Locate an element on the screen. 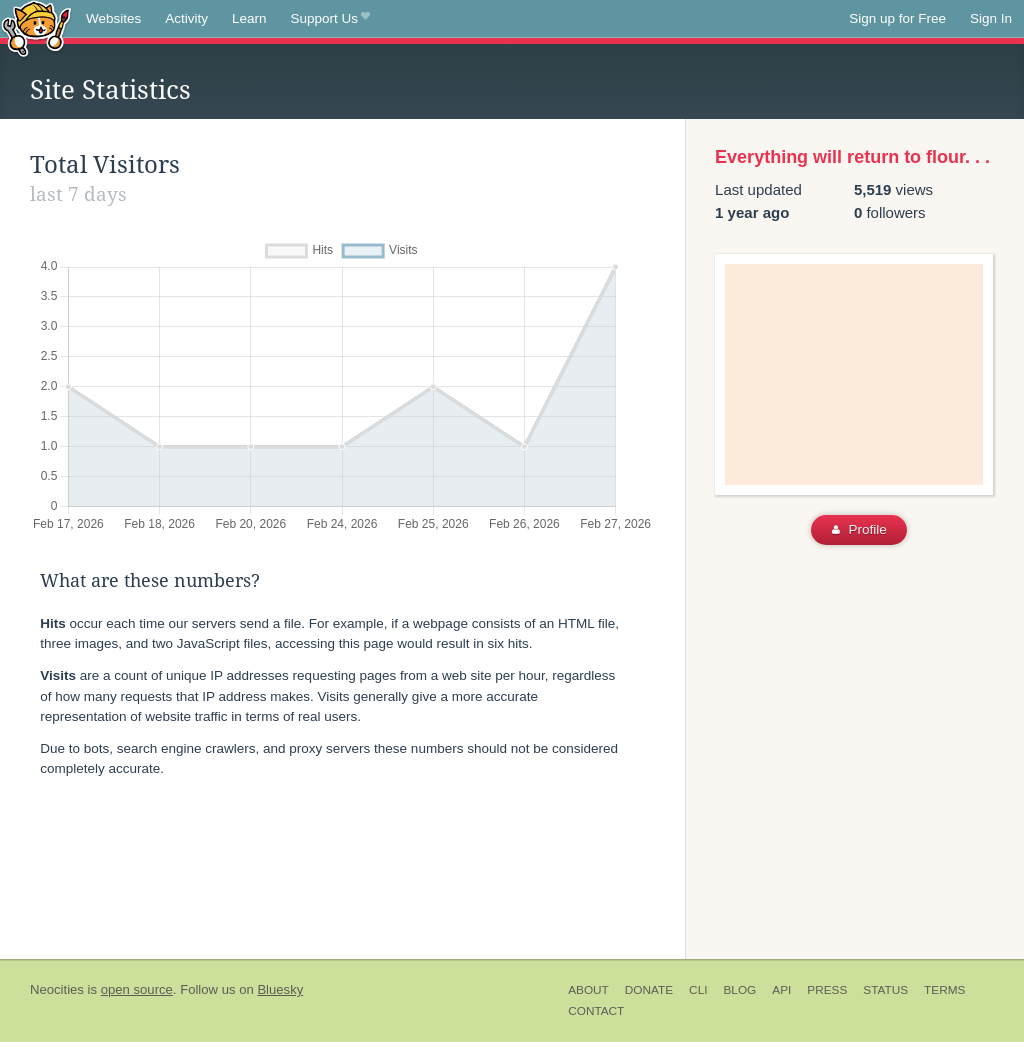 Image resolution: width=1024 pixels, height=1042 pixels. Sign up for Free is located at coordinates (897, 18).